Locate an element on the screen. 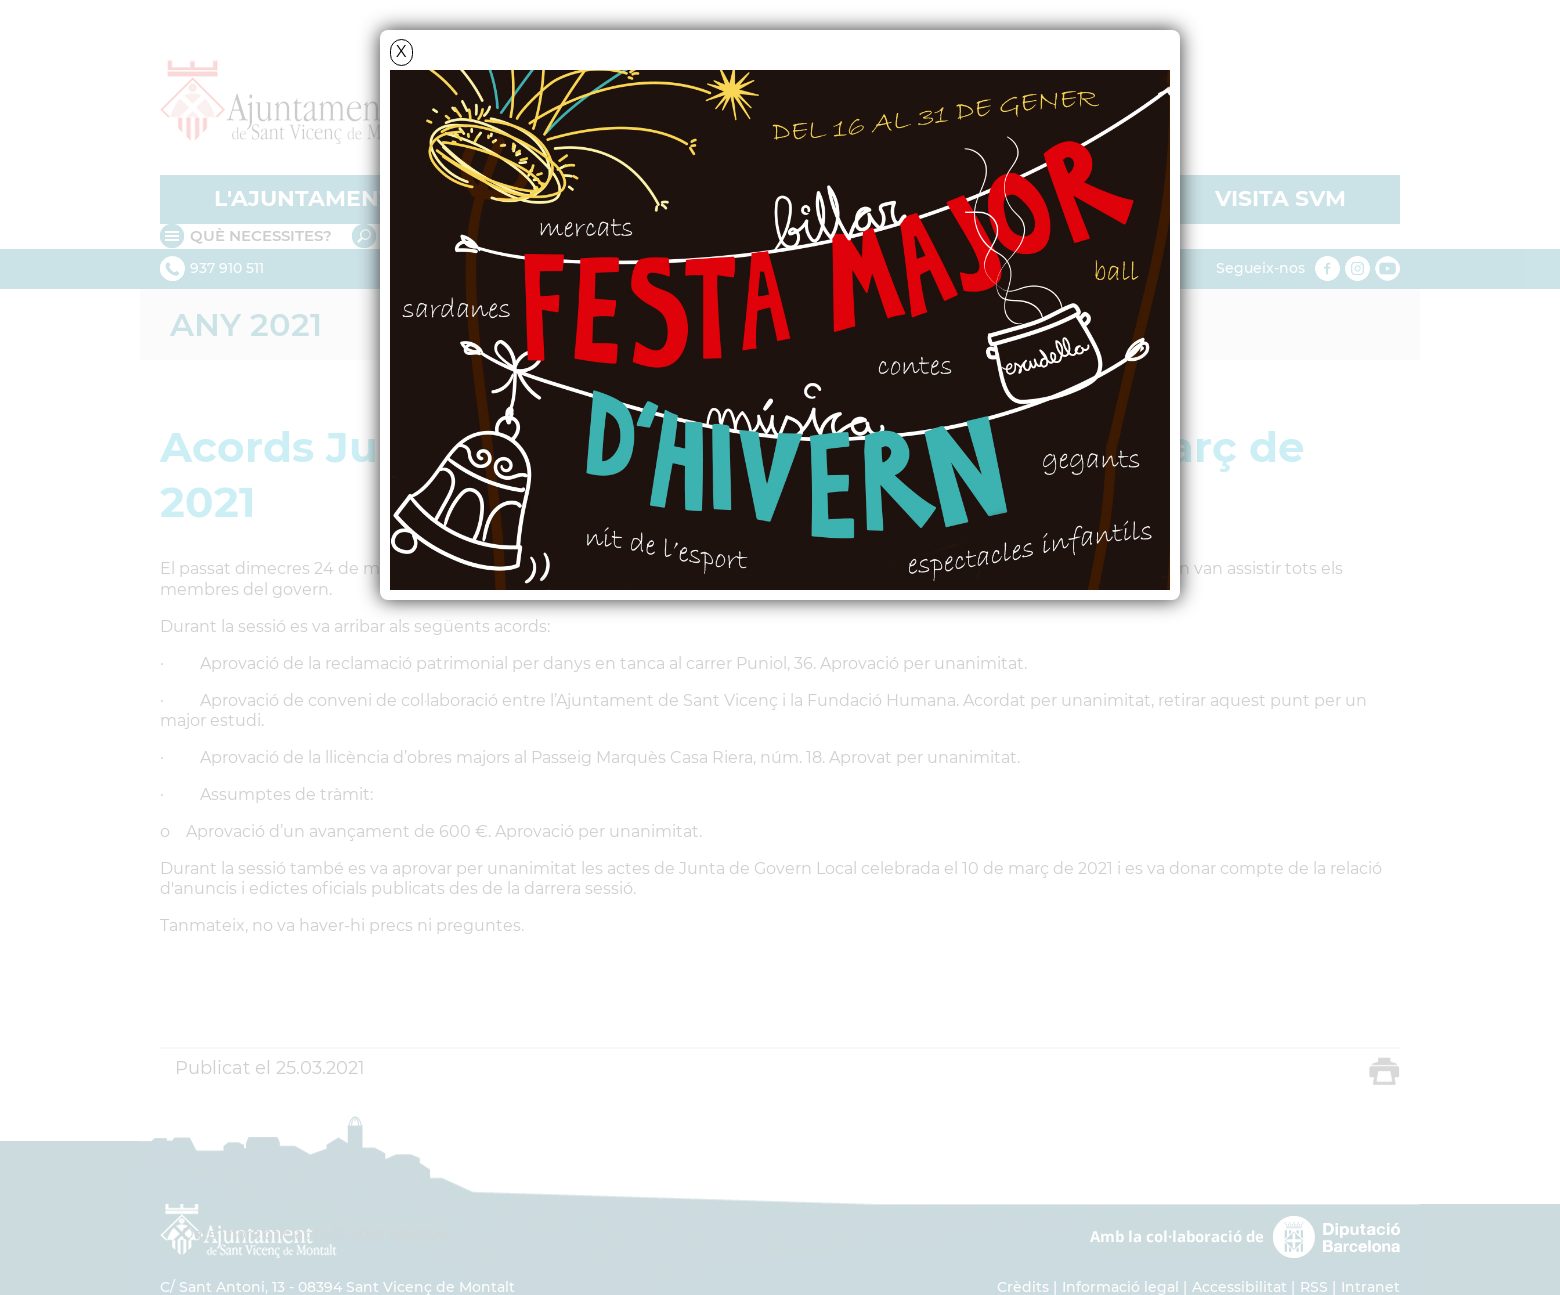 The image size is (1560, 1295). ANY 2021 is located at coordinates (246, 324).